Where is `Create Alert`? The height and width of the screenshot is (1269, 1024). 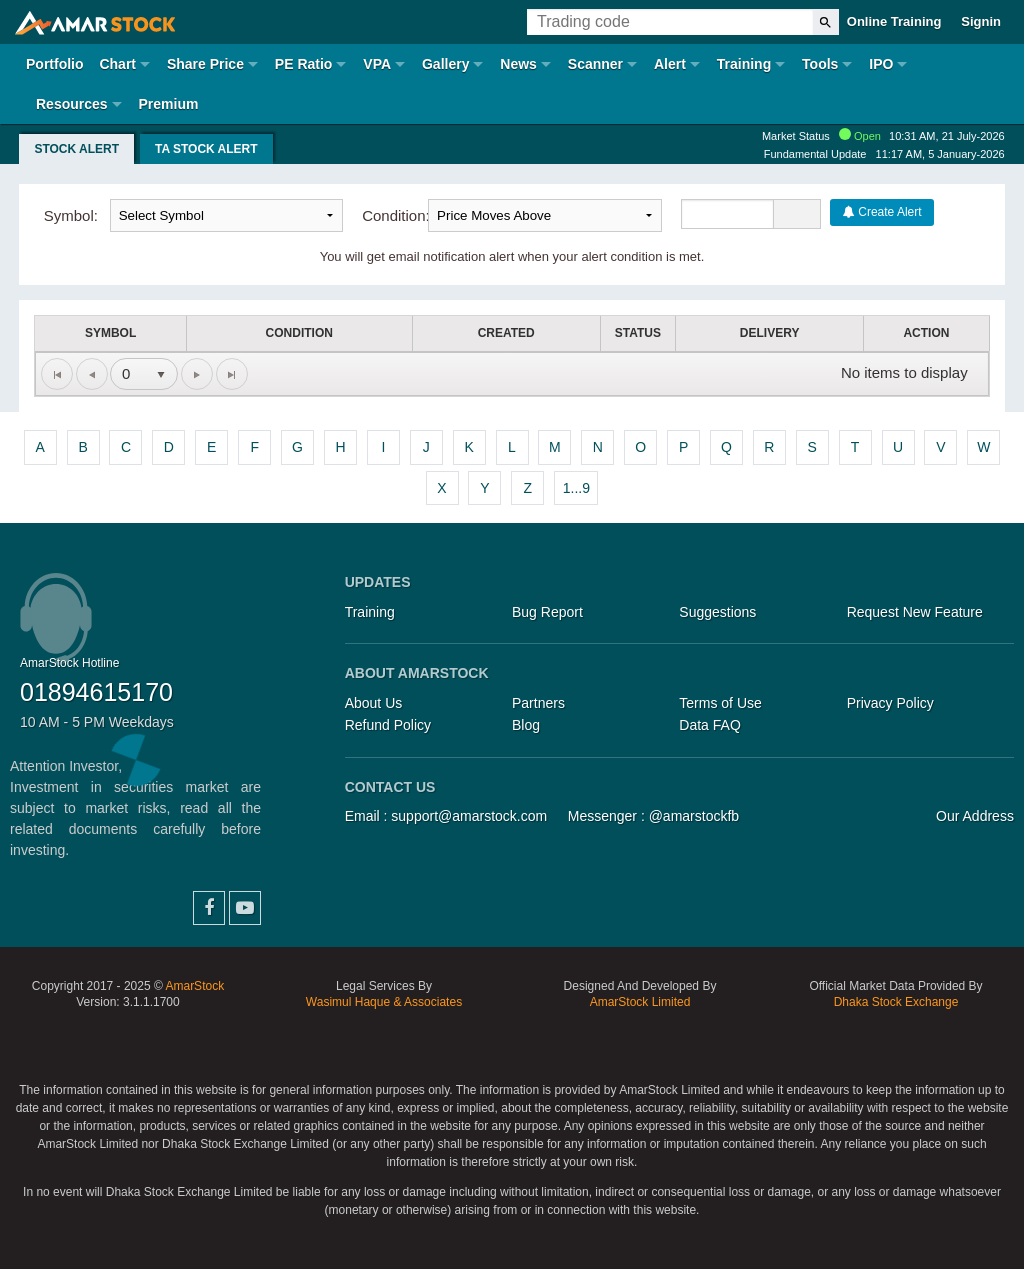 Create Alert is located at coordinates (882, 212).